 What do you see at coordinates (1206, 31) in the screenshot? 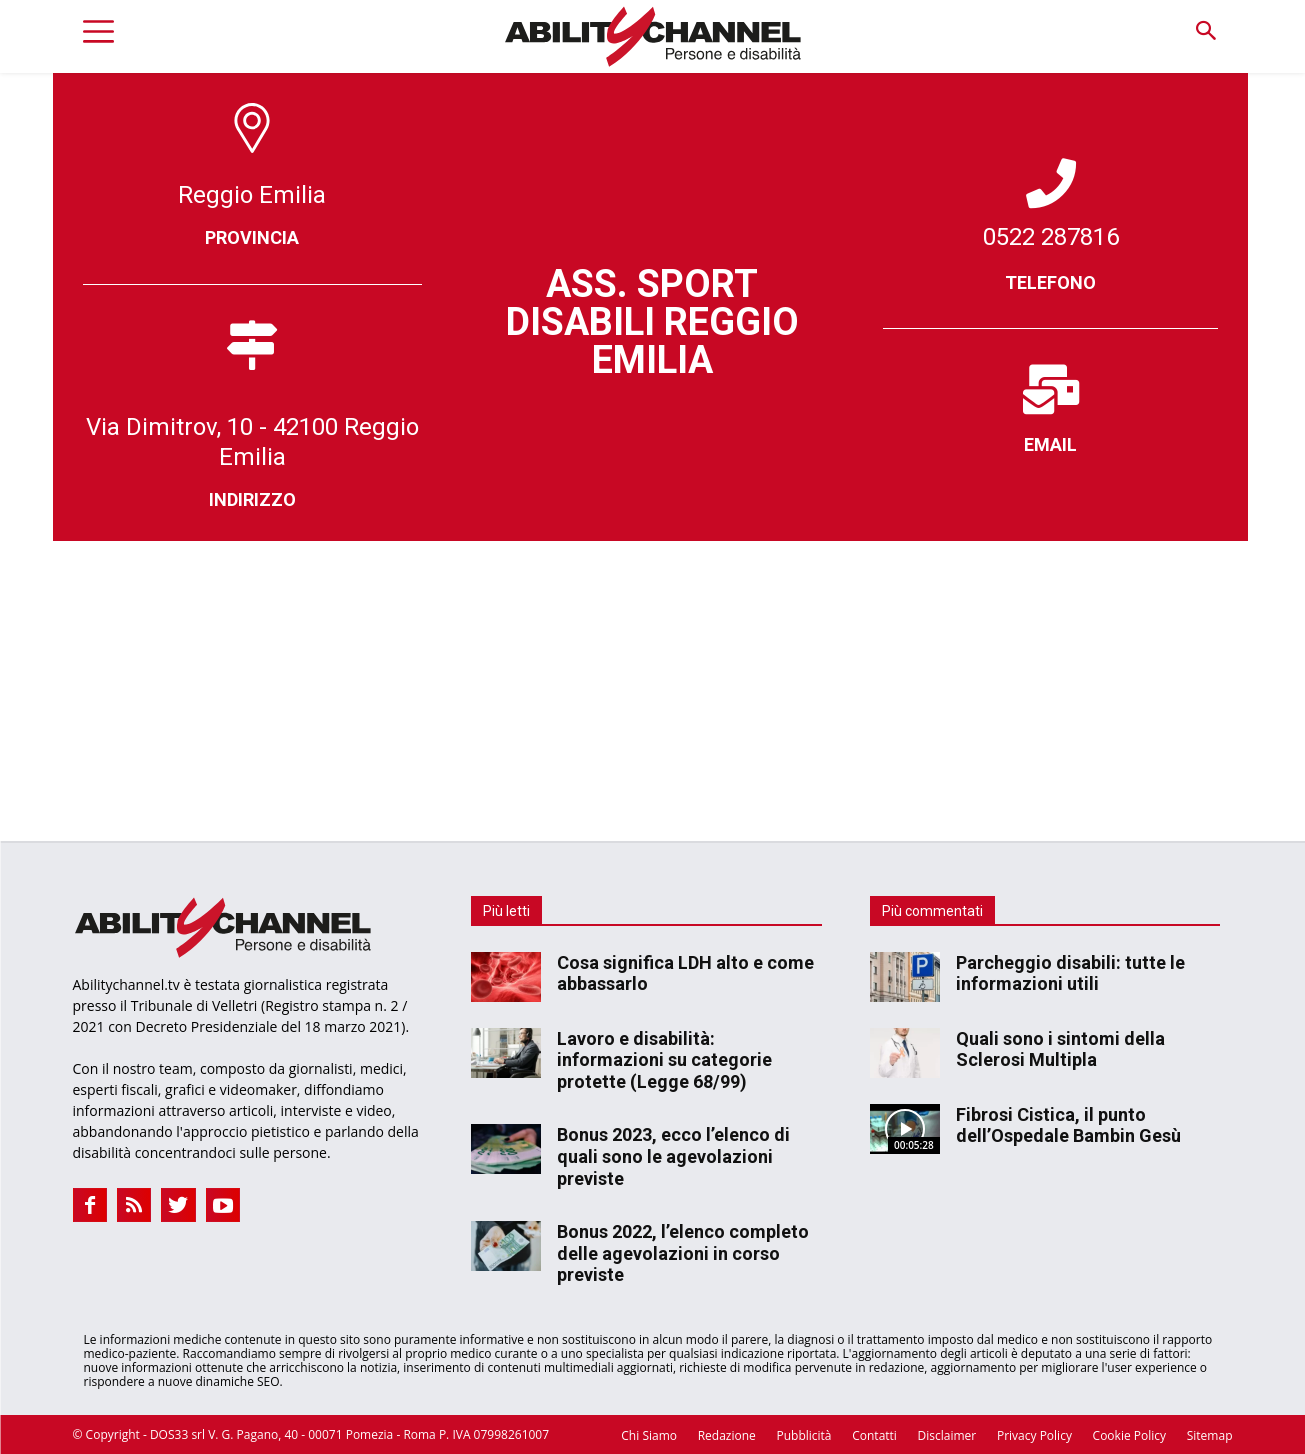
I see `[button]` at bounding box center [1206, 31].